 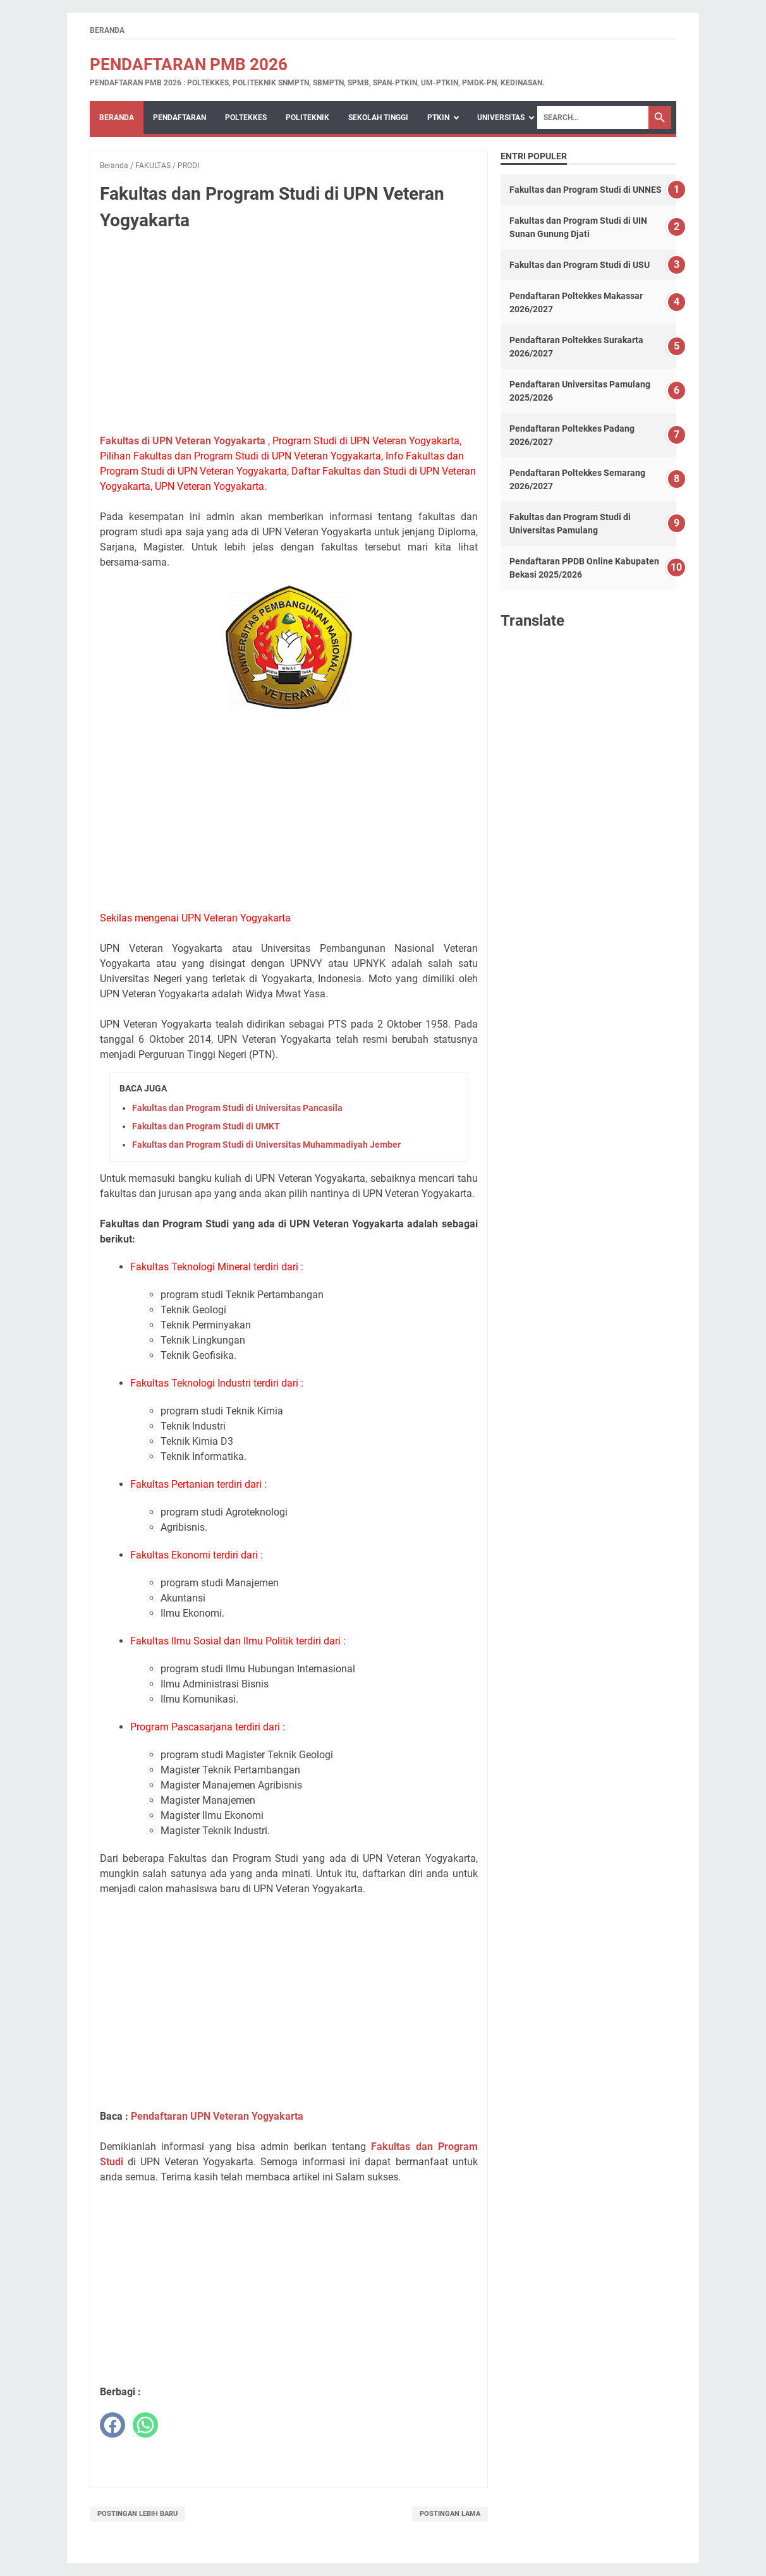 What do you see at coordinates (179, 117) in the screenshot?
I see `PENDAFTARAN` at bounding box center [179, 117].